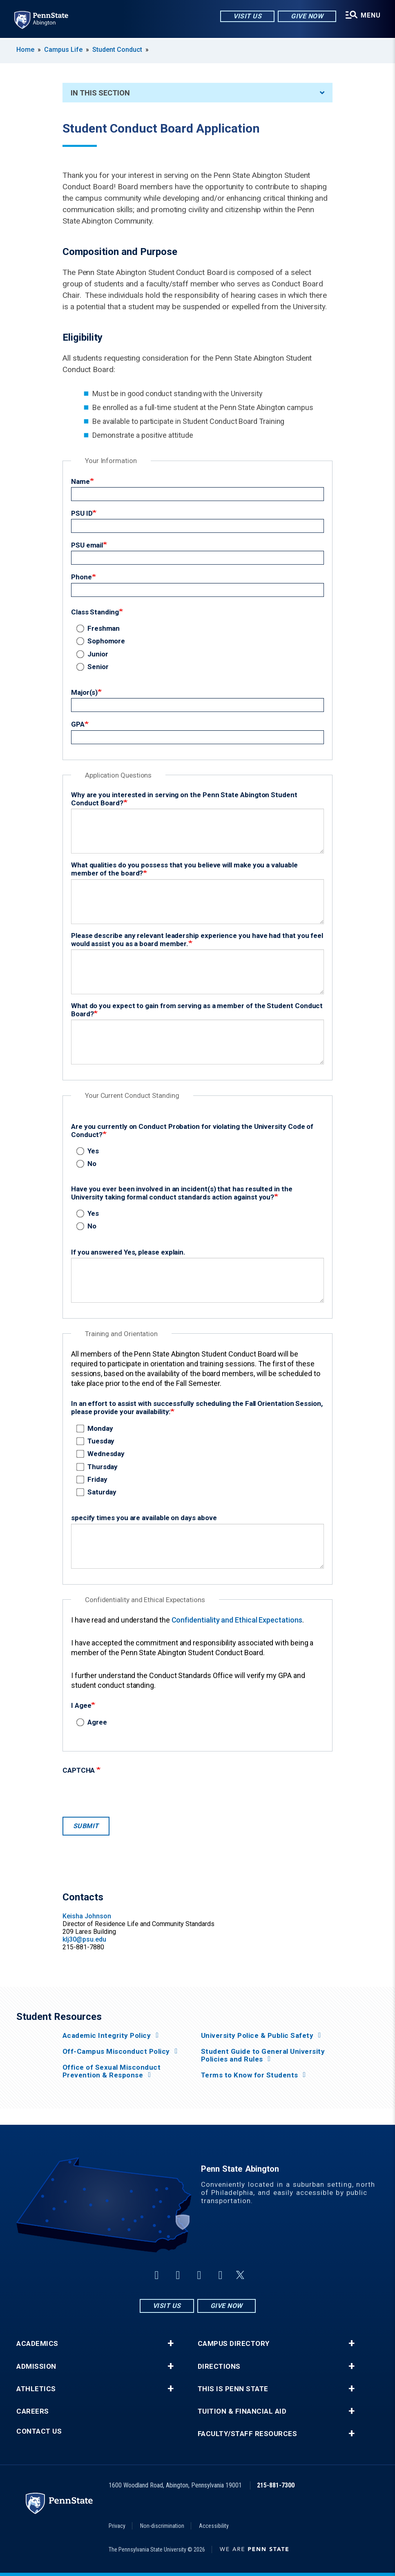 This screenshot has height=2576, width=395. What do you see at coordinates (93, 654) in the screenshot?
I see `Junior` at bounding box center [93, 654].